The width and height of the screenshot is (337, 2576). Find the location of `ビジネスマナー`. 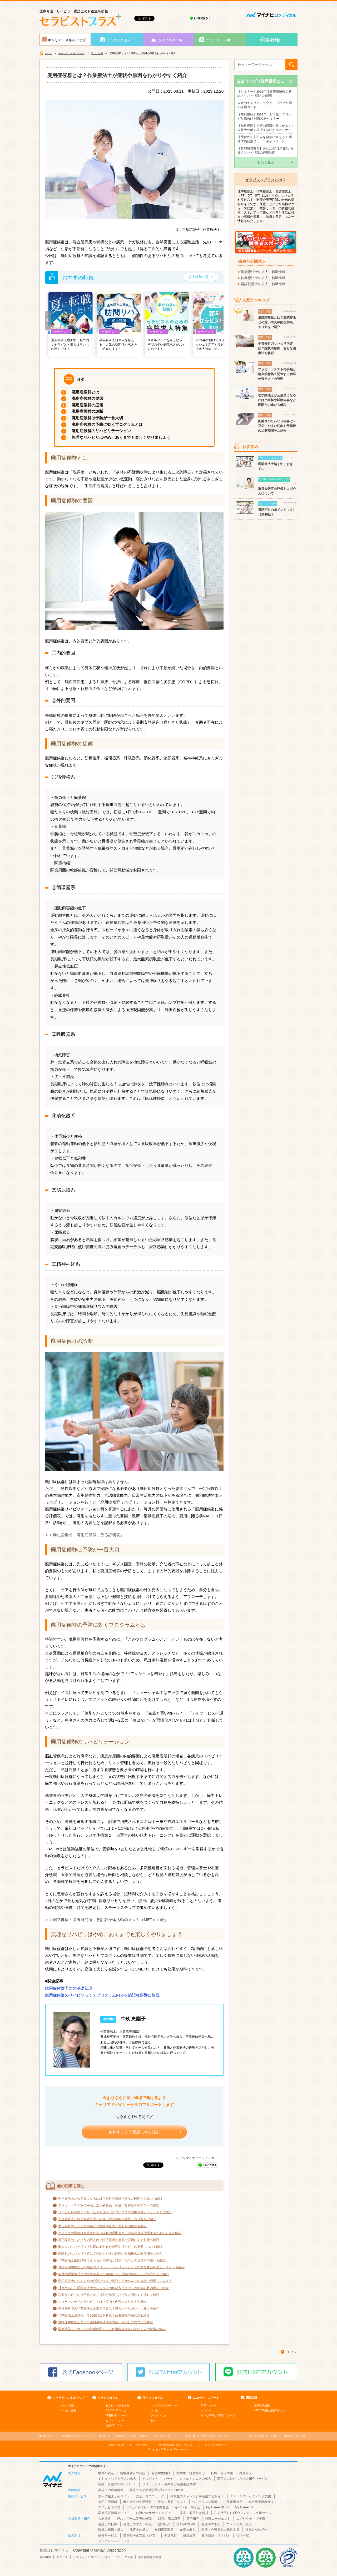

ビジネスマナー is located at coordinates (115, 2420).